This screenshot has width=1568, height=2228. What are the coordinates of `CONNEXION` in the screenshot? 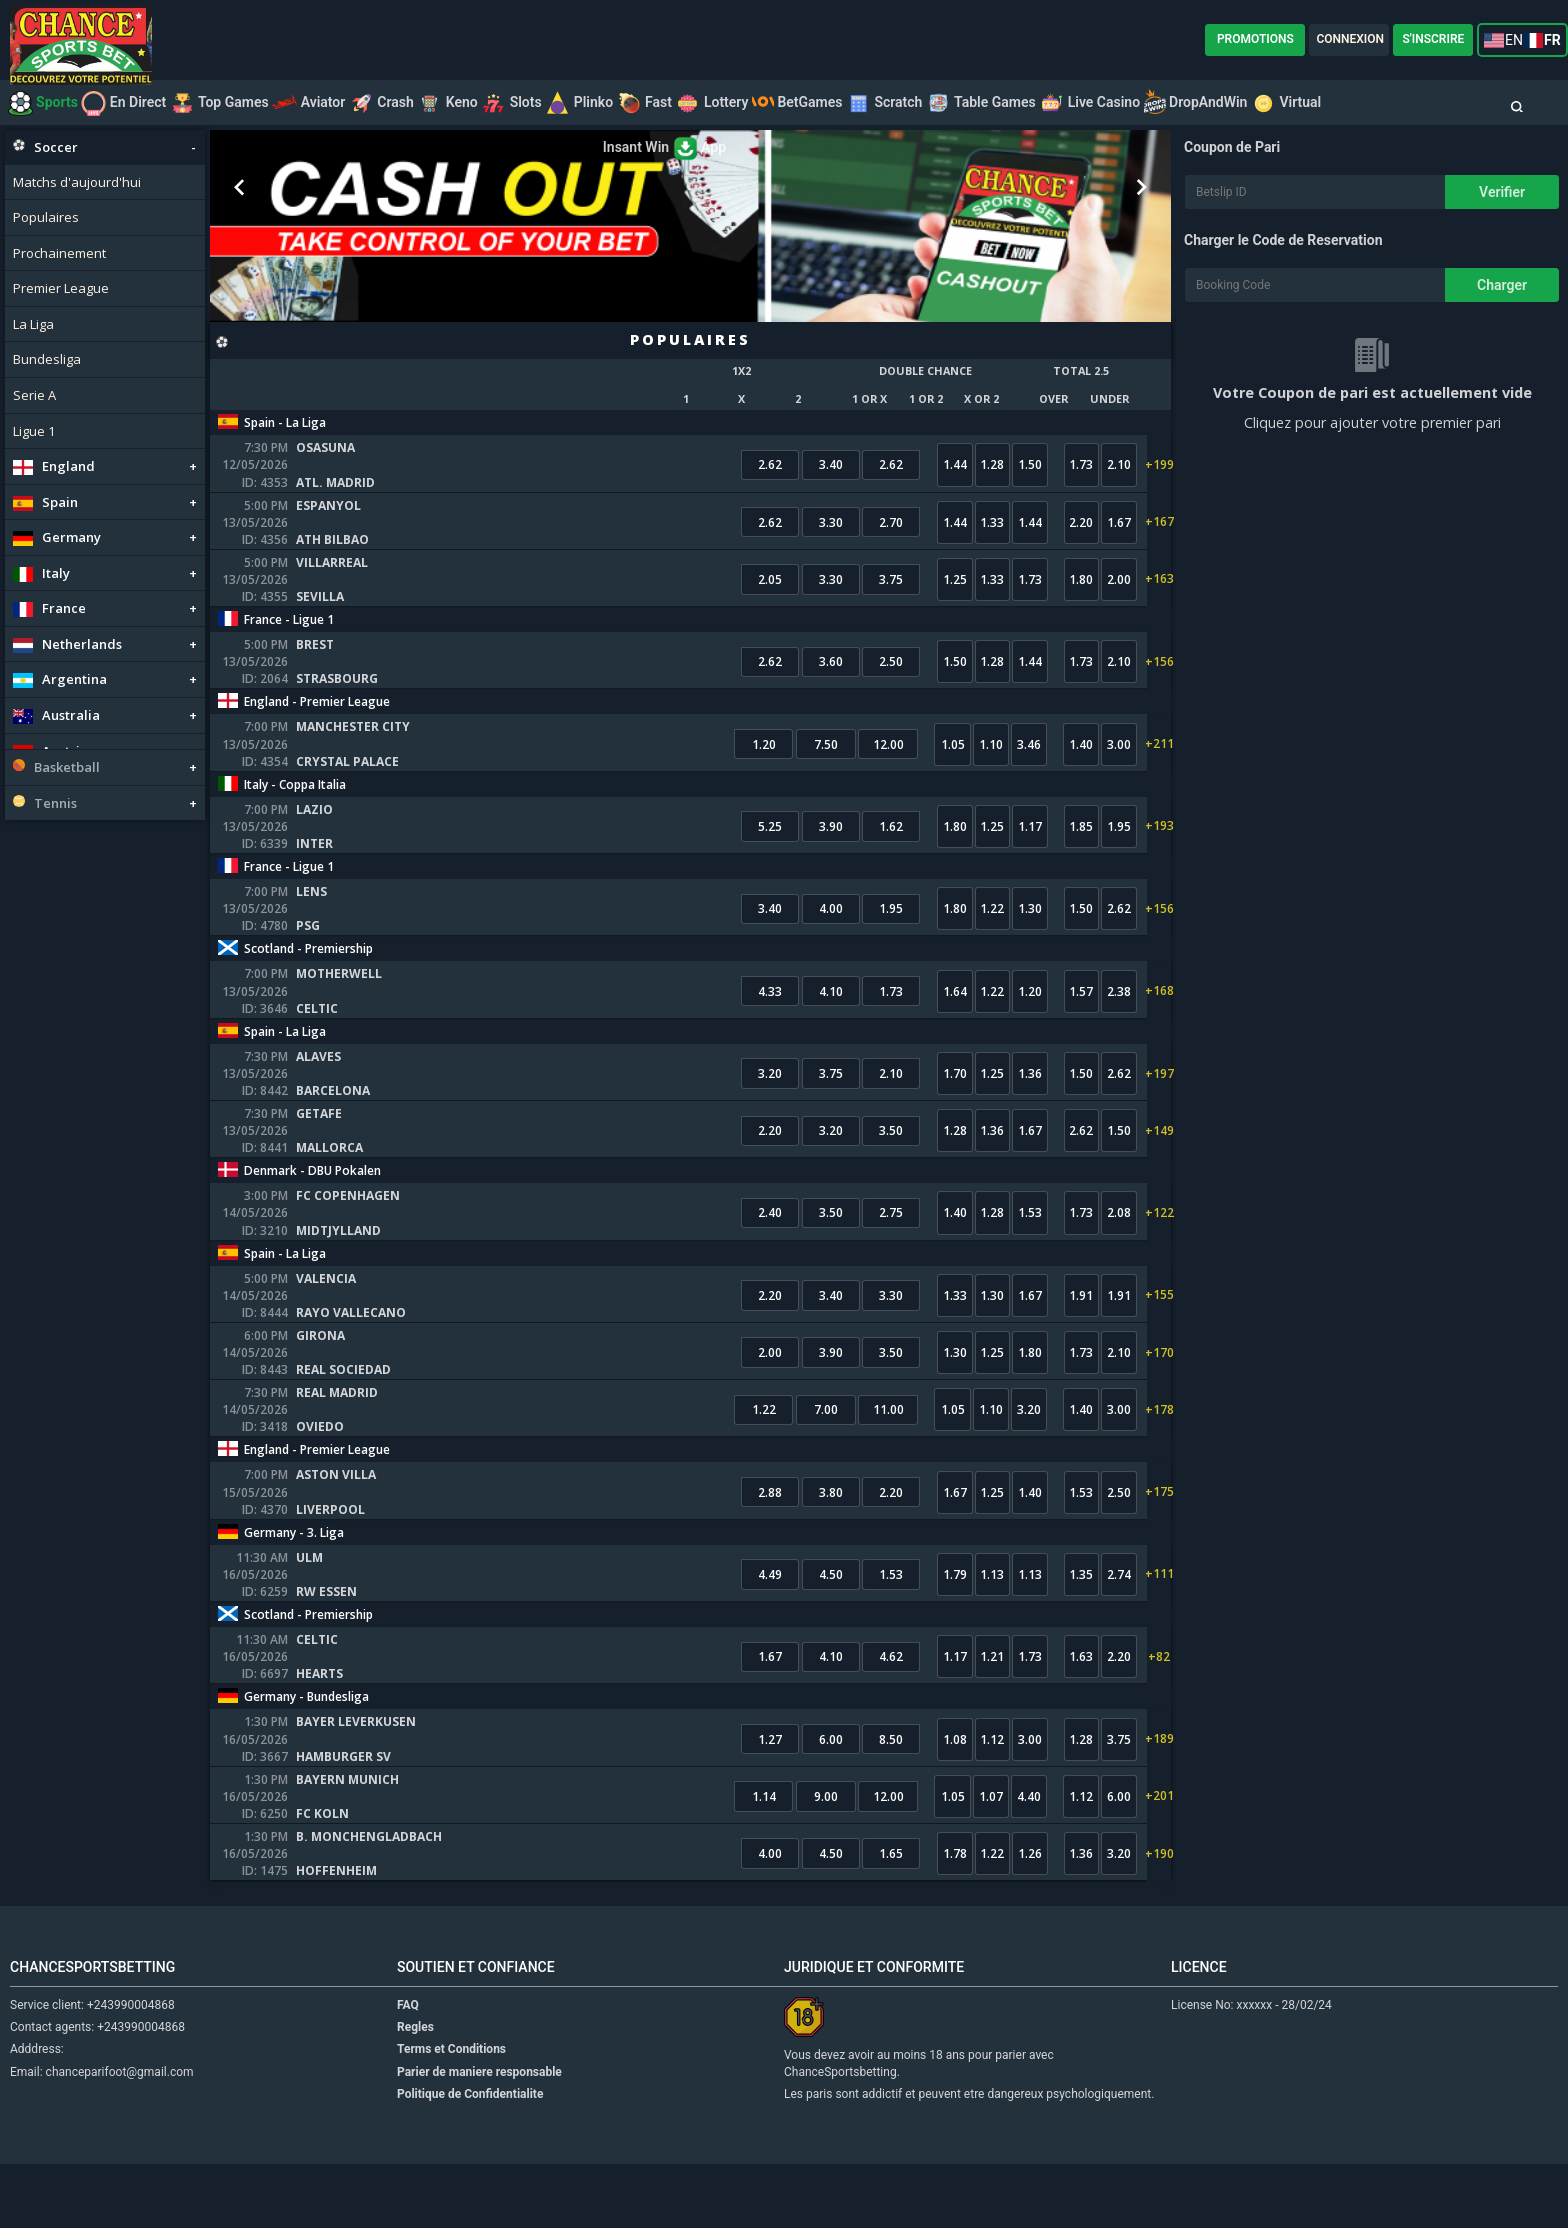 It's located at (1350, 39).